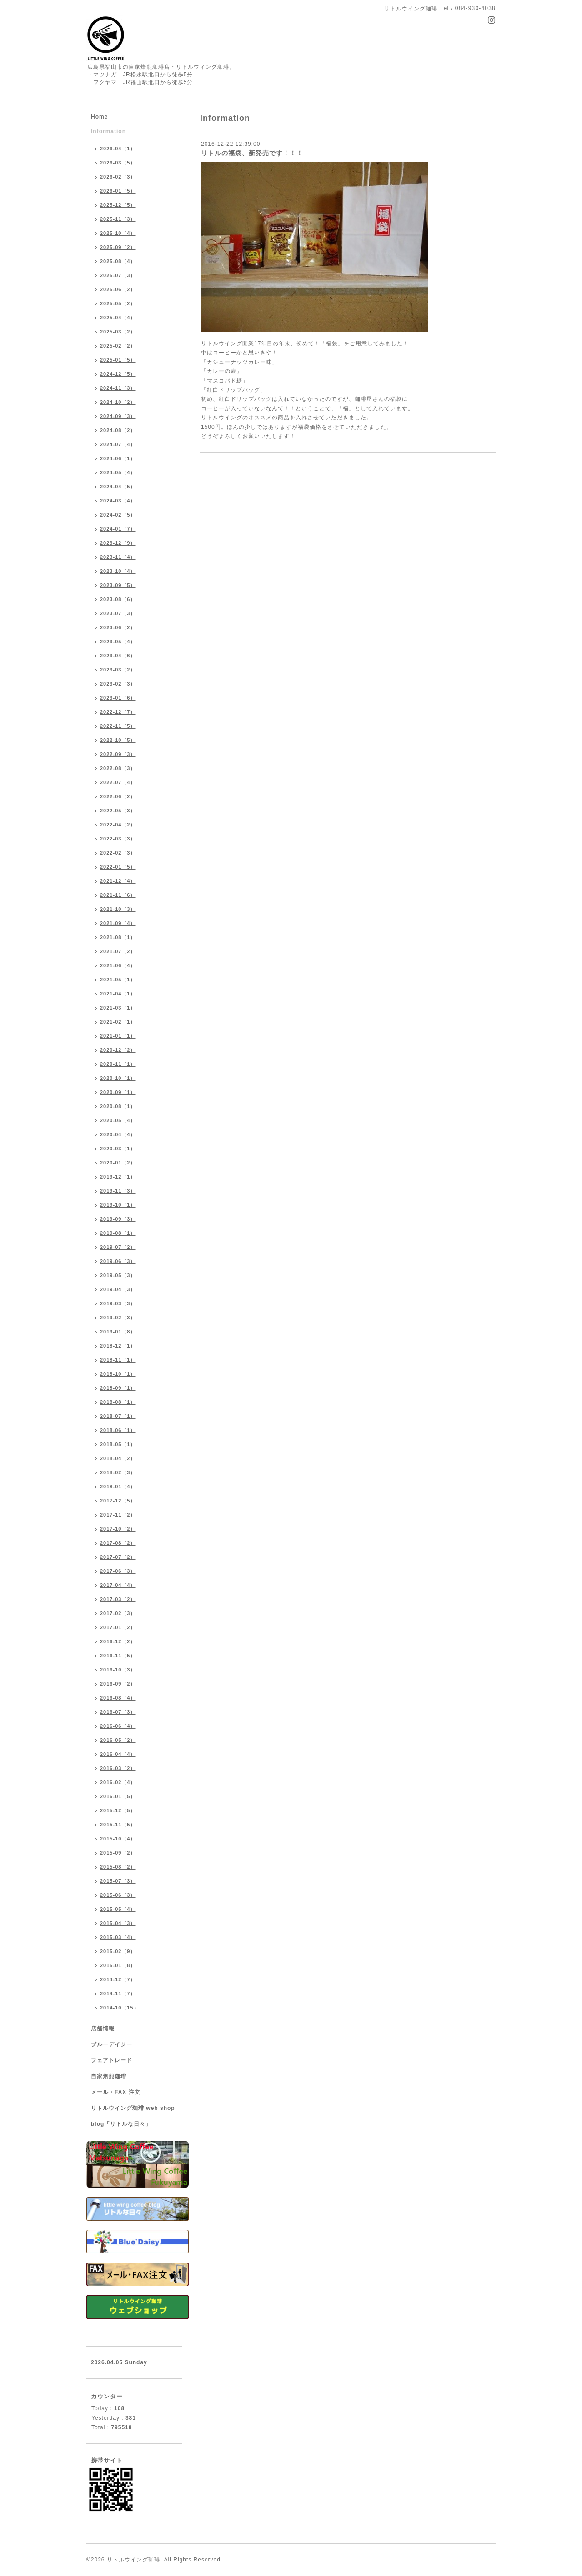 The width and height of the screenshot is (582, 2576). Describe the element at coordinates (118, 1683) in the screenshot. I see `2016-09（2）` at that location.